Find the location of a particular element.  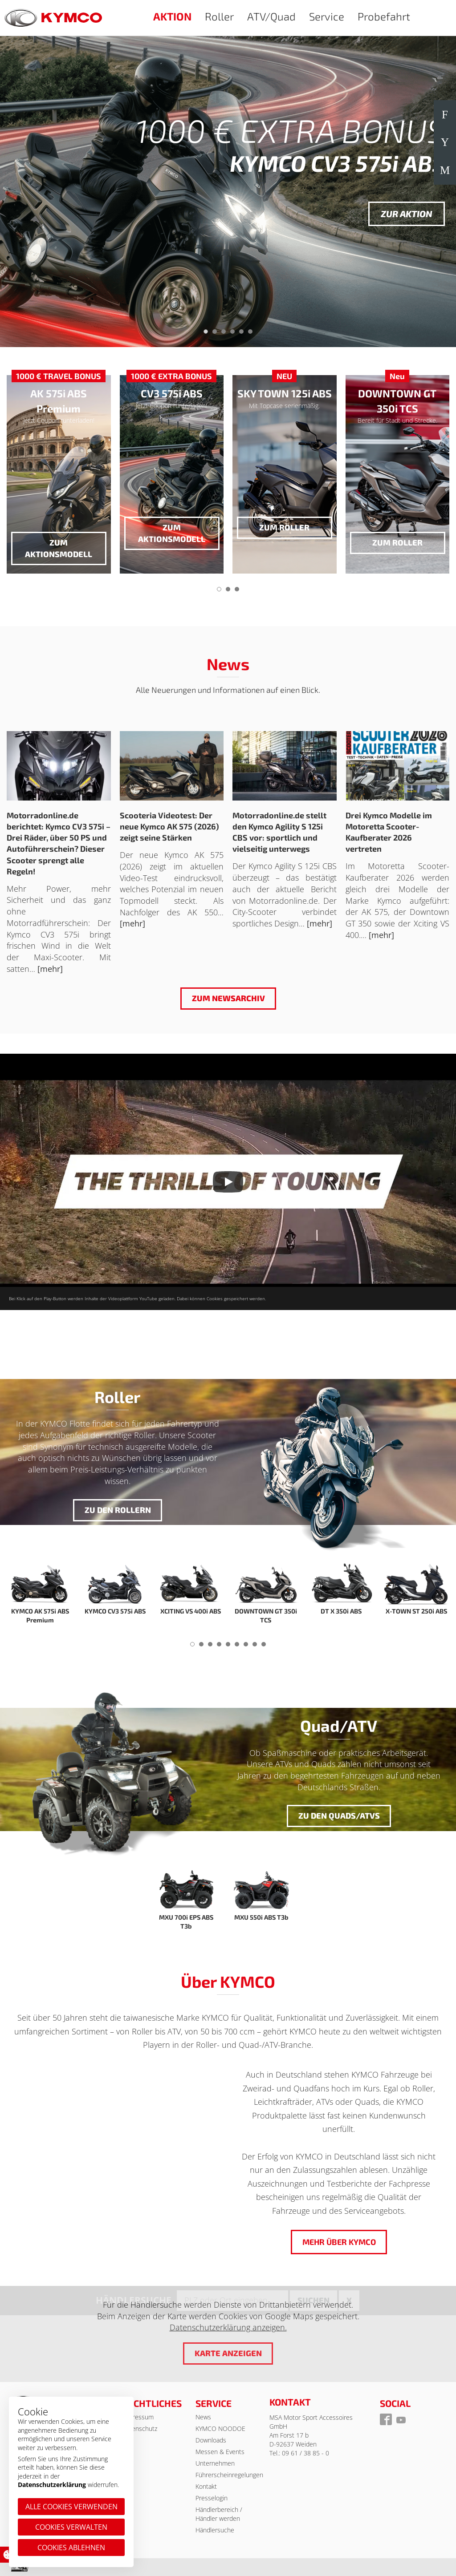

Unternehmen is located at coordinates (215, 2463).